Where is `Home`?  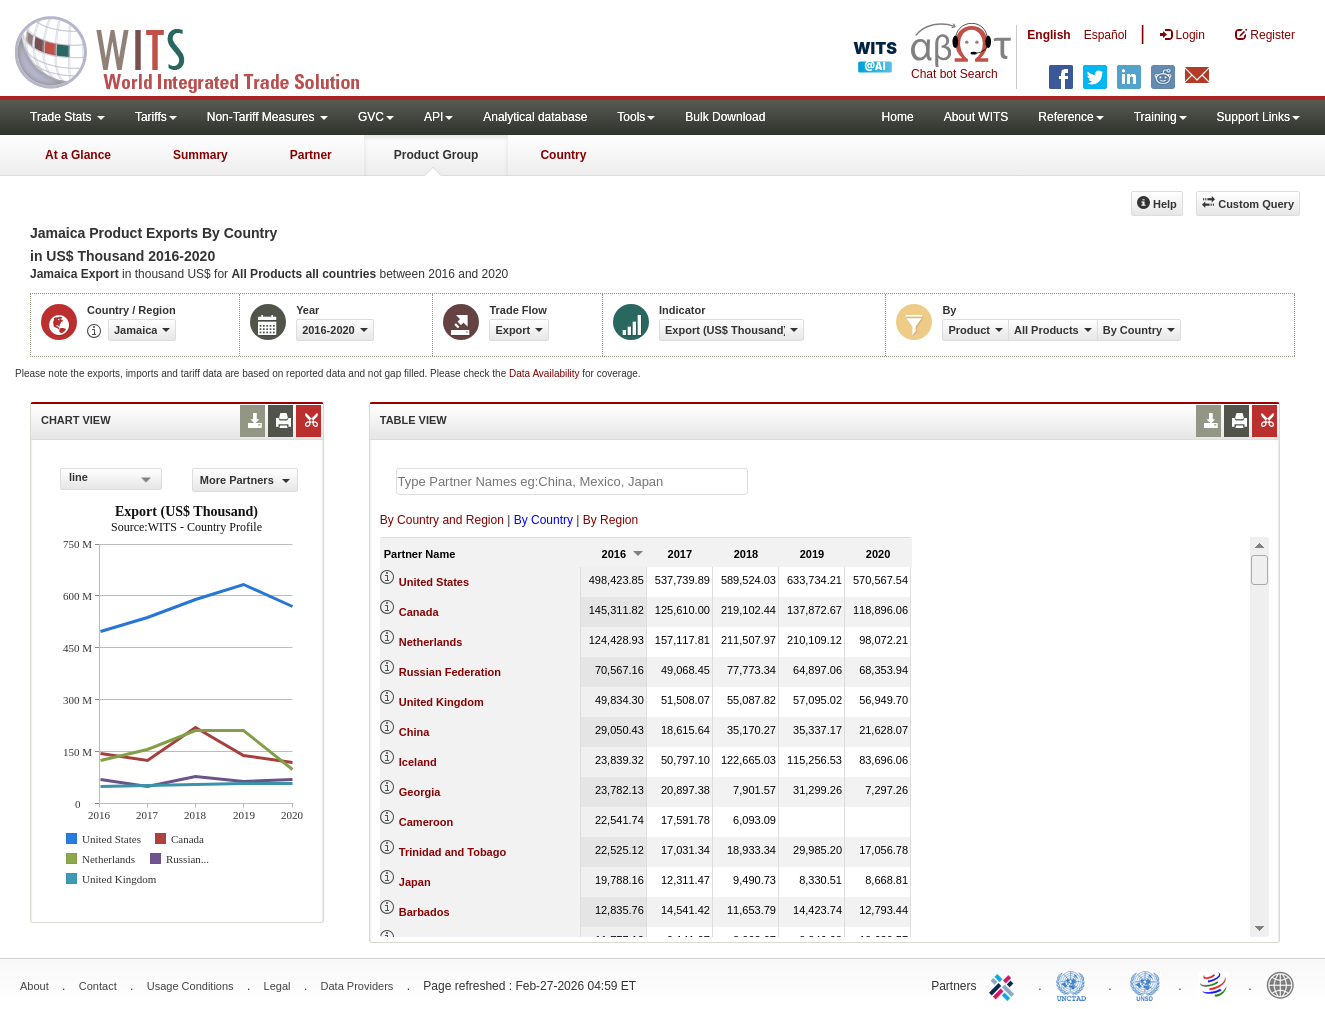 Home is located at coordinates (898, 117).